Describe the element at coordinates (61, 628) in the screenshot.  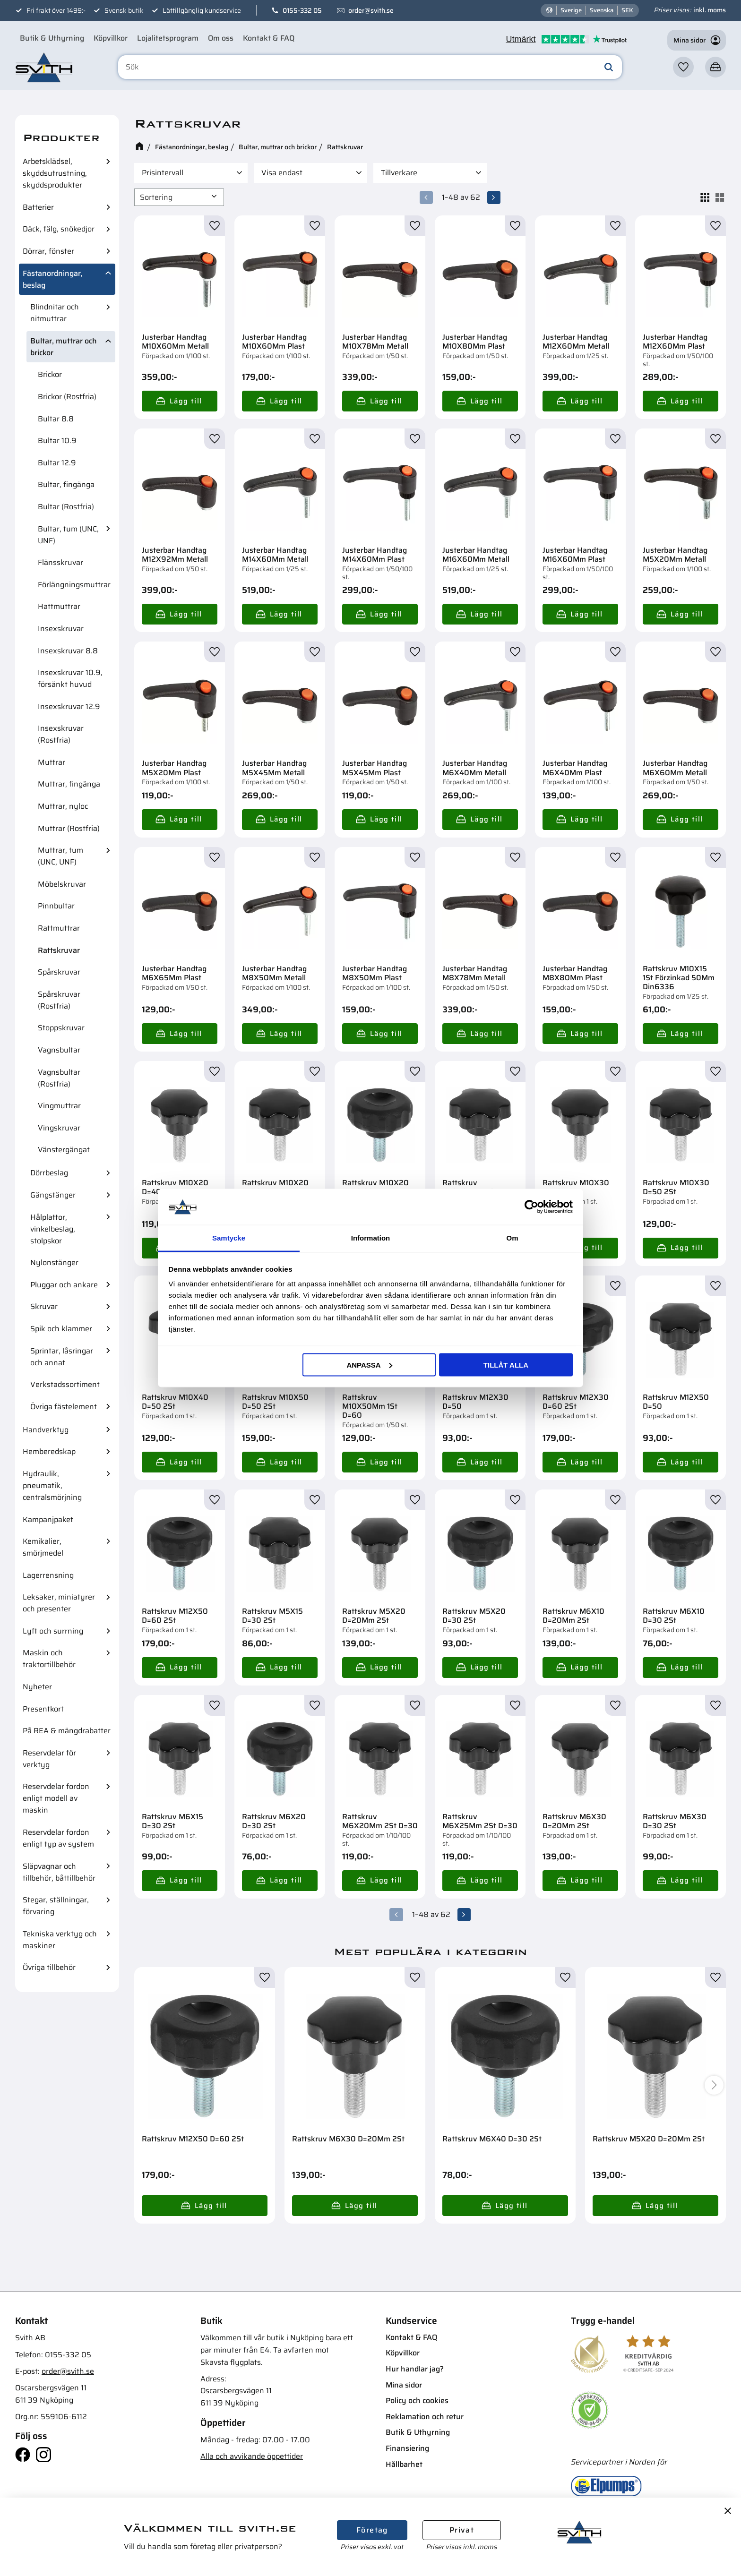
I see `Insexskruvar [menuitem]` at that location.